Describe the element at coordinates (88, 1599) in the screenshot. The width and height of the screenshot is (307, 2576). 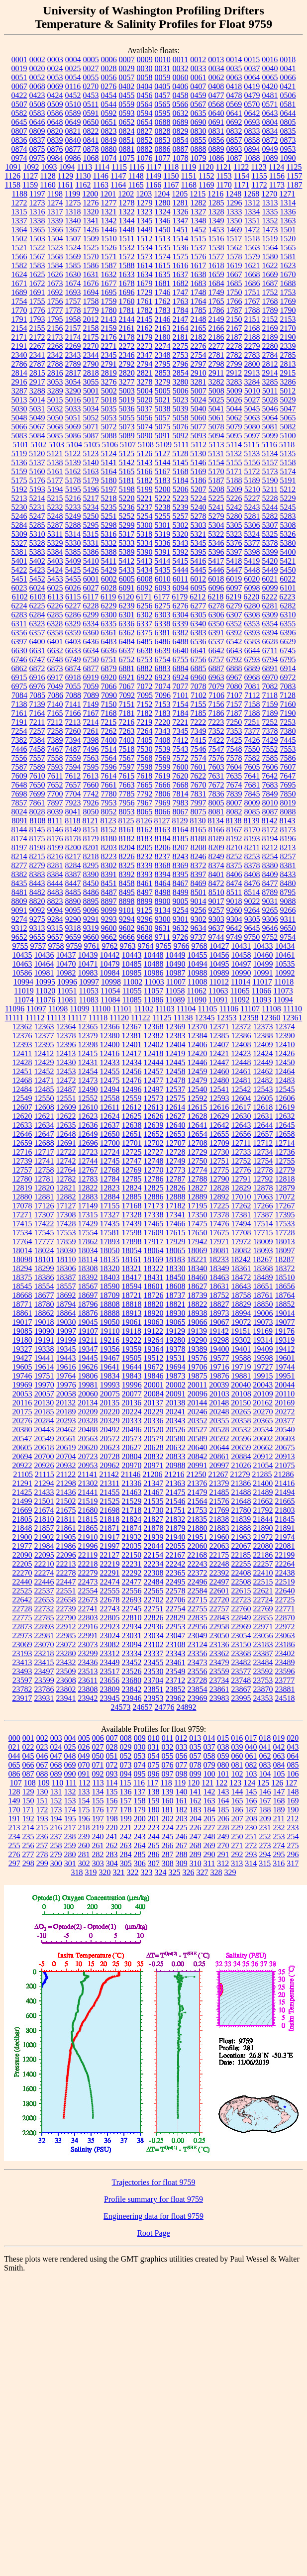
I see `22673` at that location.